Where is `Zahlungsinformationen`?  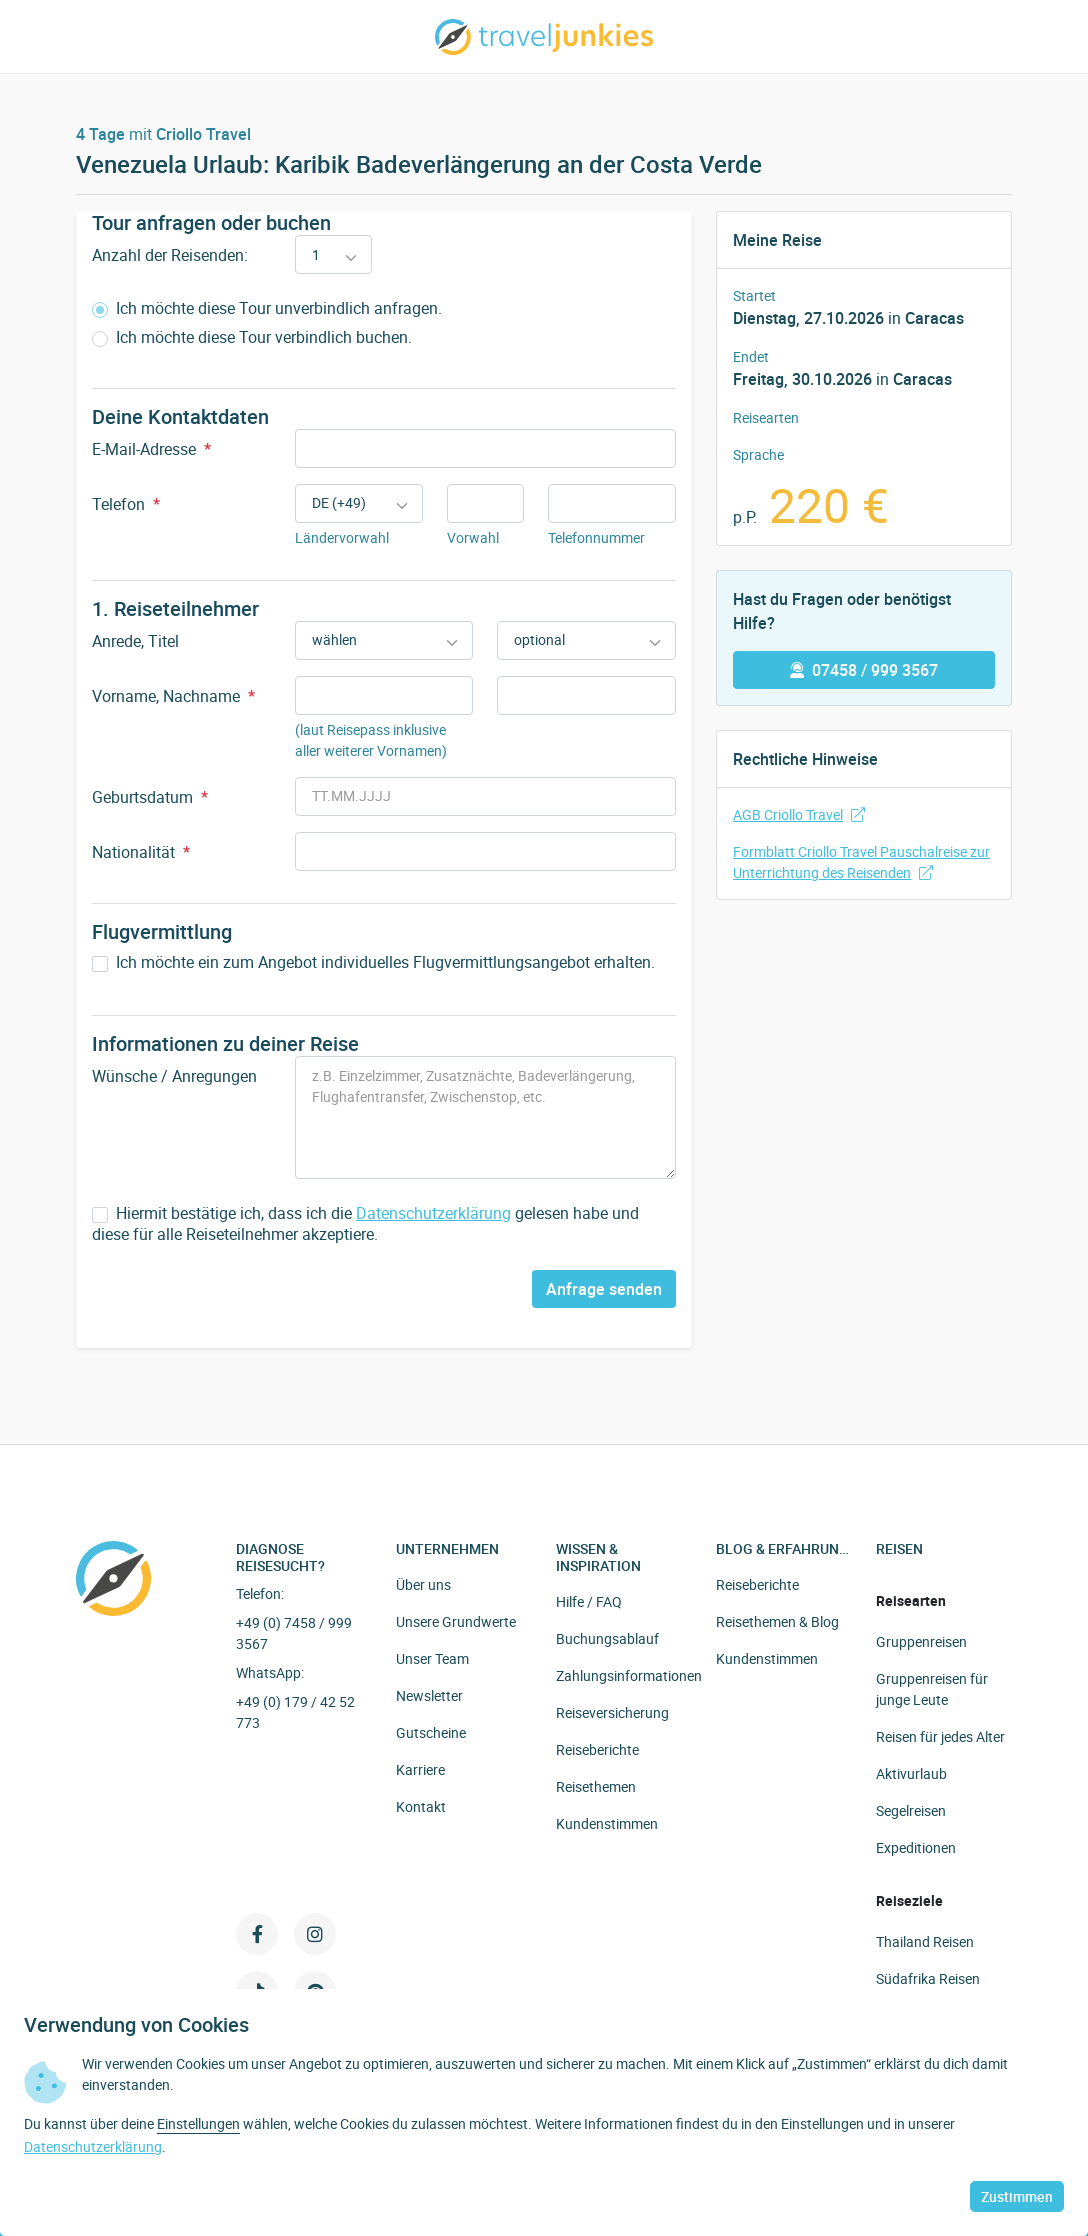
Zahlungsinformationen is located at coordinates (629, 1675).